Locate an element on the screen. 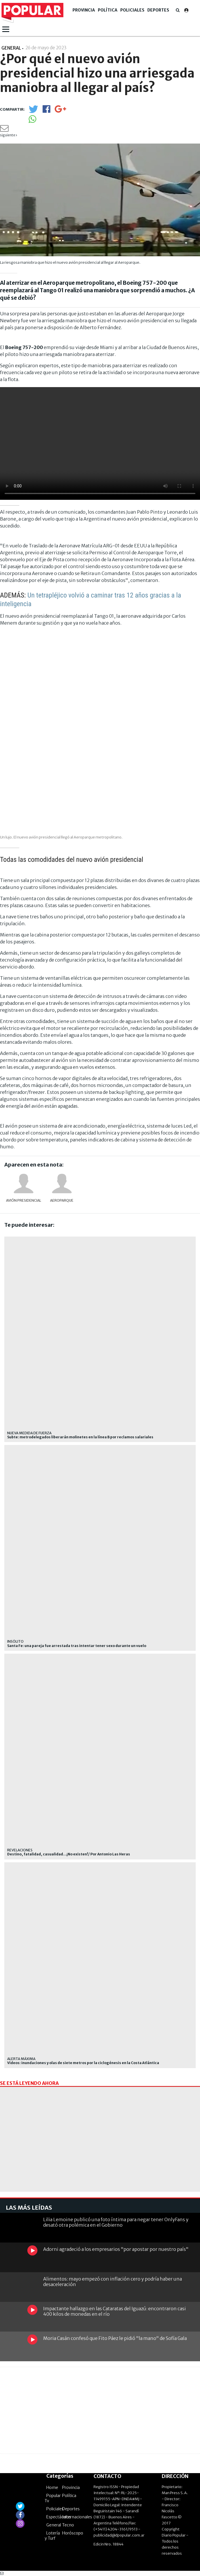 The image size is (200, 2576). Alimentos: mayo empezó con inflación cero y podría haber una desaceleración is located at coordinates (112, 2281).